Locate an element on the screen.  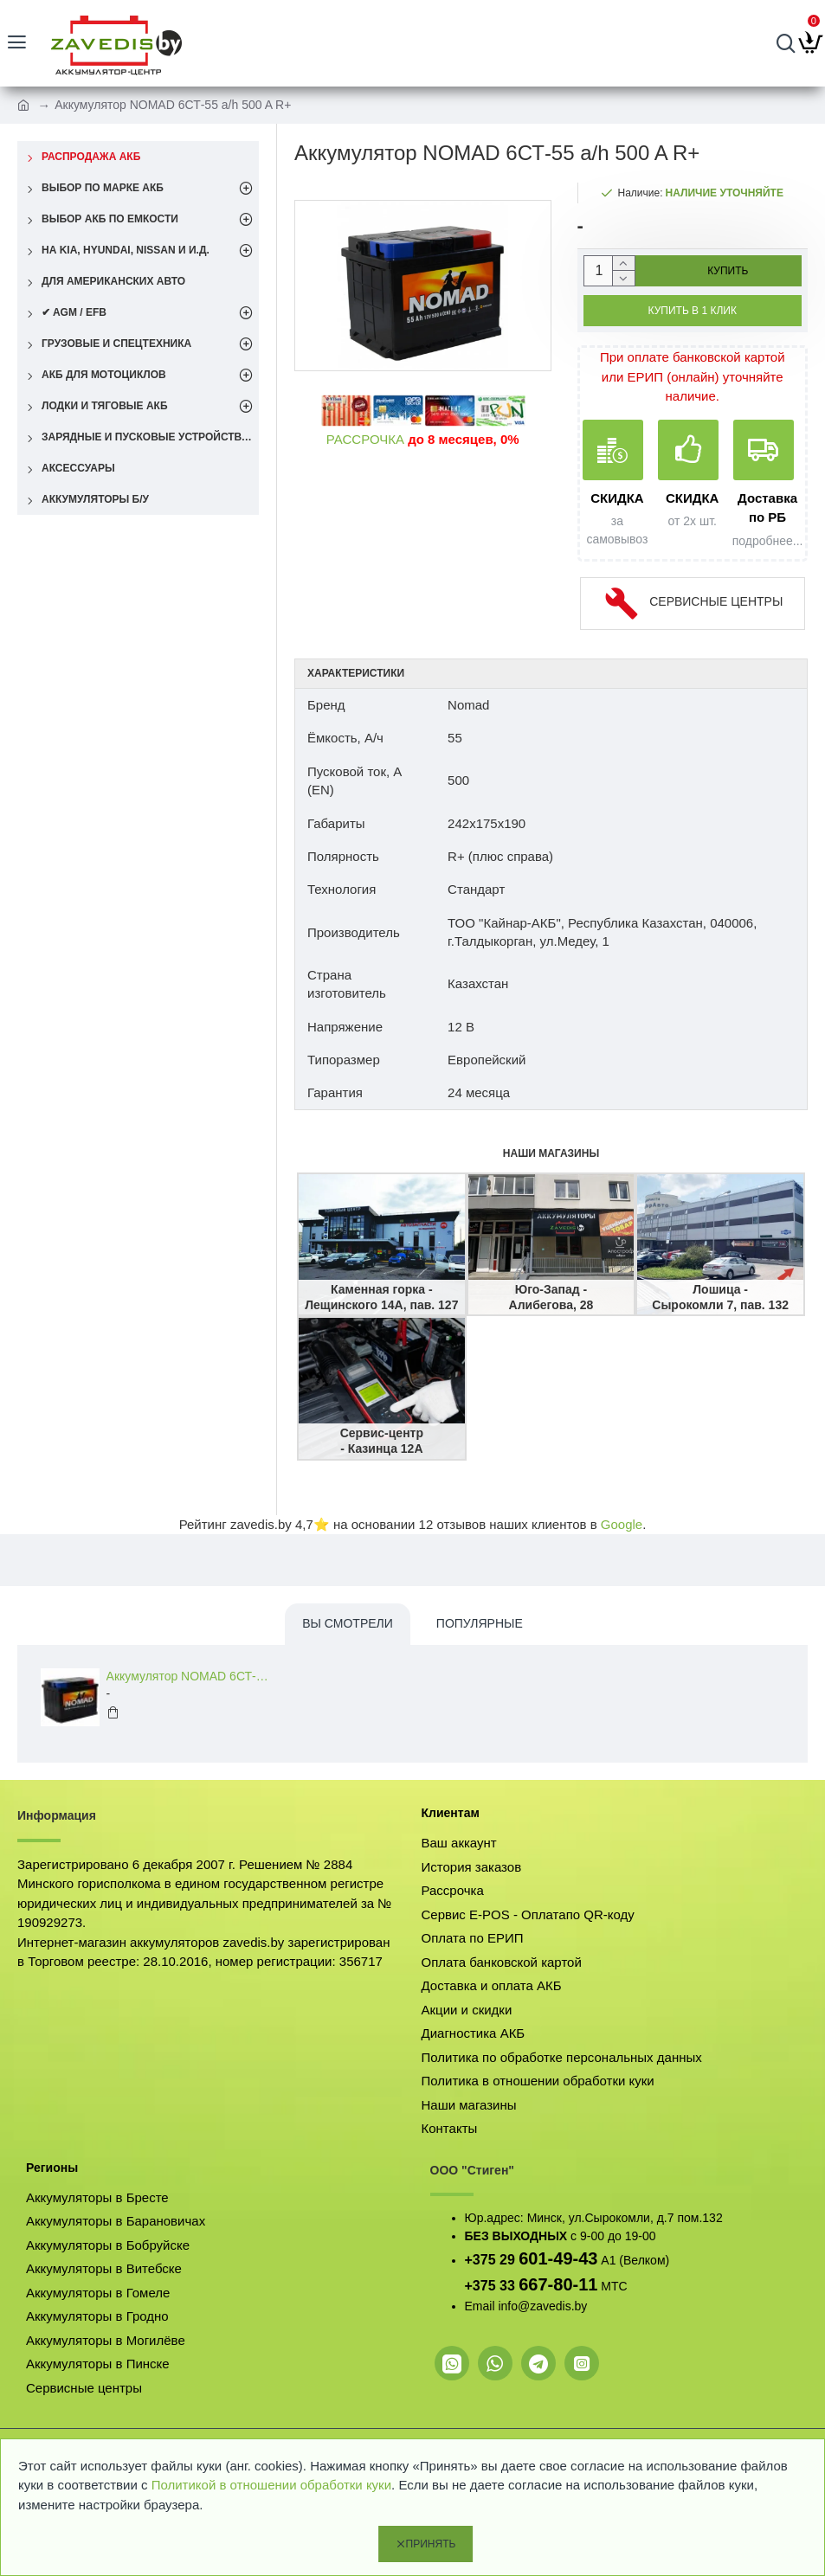
Google is located at coordinates (621, 1524).